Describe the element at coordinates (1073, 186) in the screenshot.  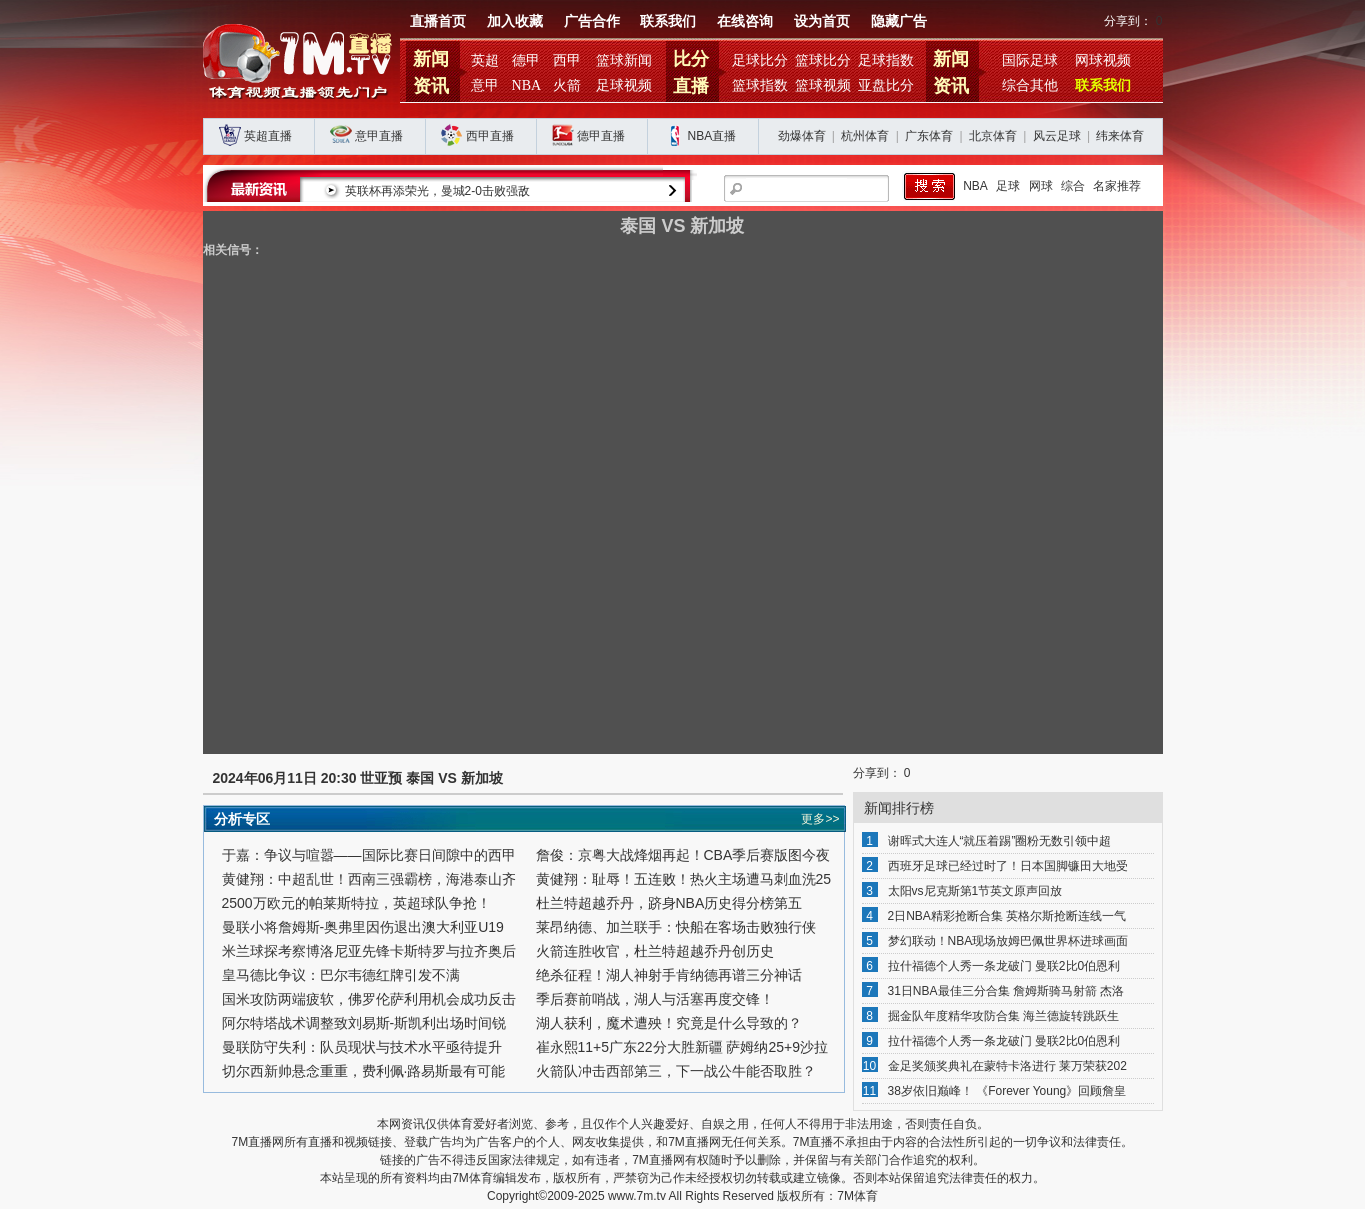
I see `综合` at that location.